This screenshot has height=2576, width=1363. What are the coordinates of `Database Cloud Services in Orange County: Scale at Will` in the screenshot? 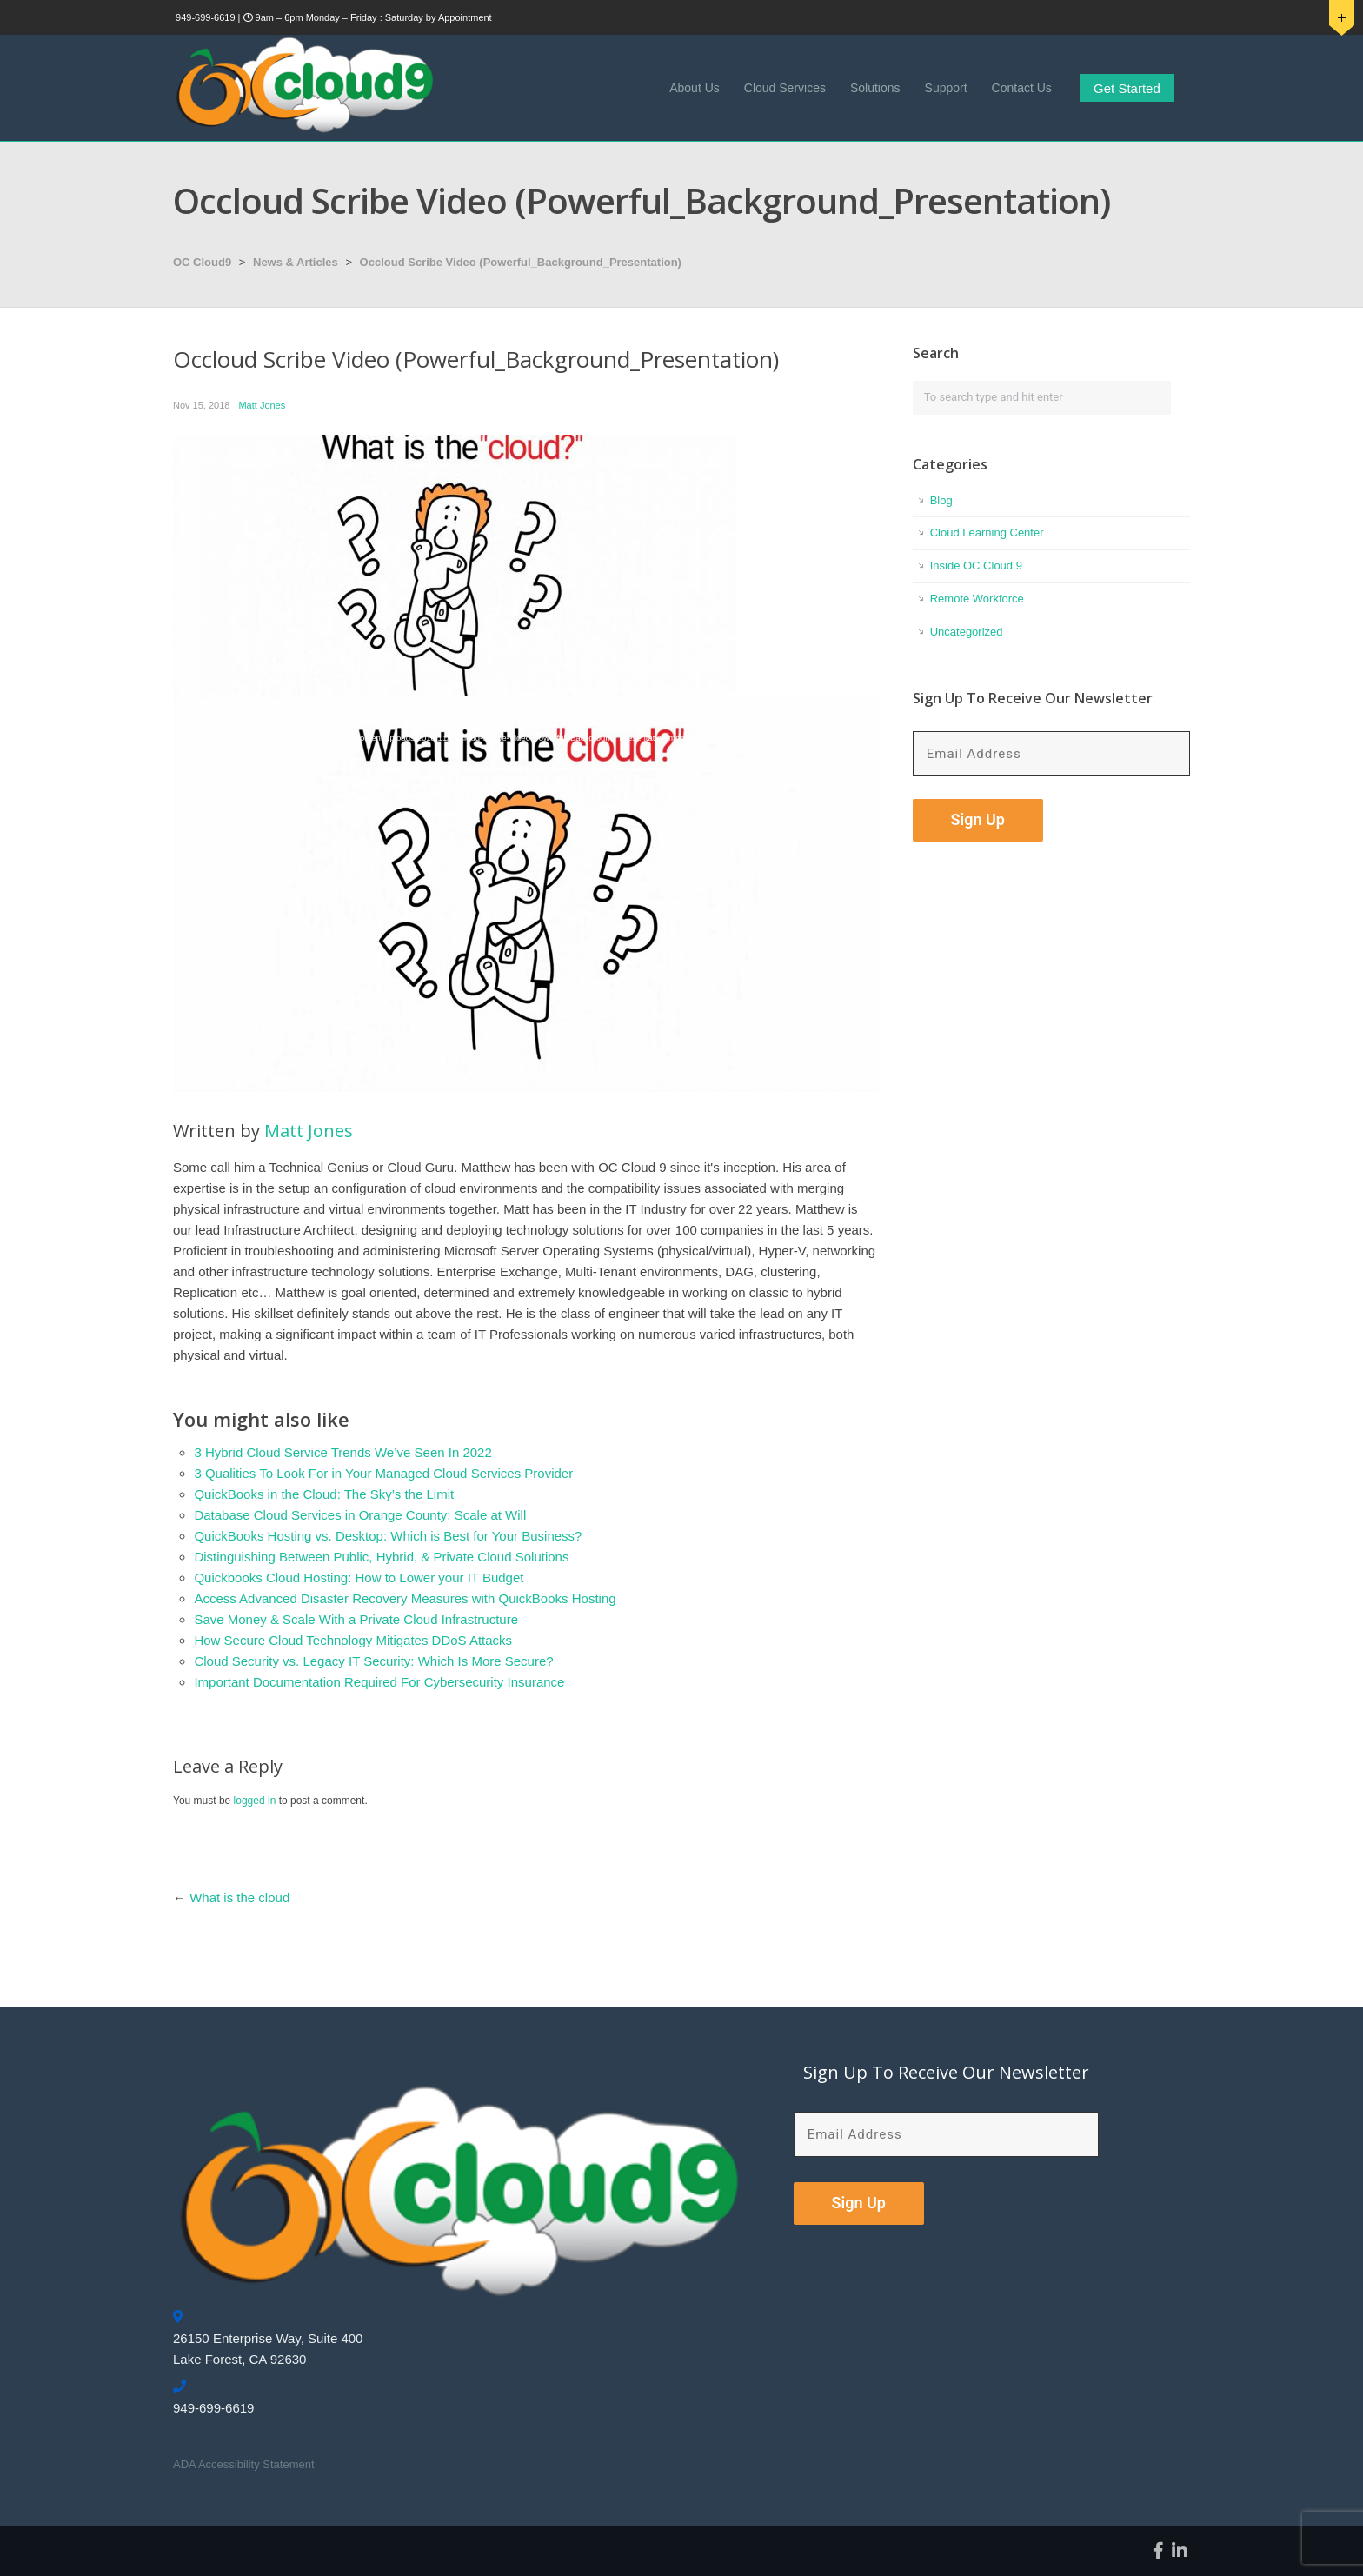 It's located at (360, 1515).